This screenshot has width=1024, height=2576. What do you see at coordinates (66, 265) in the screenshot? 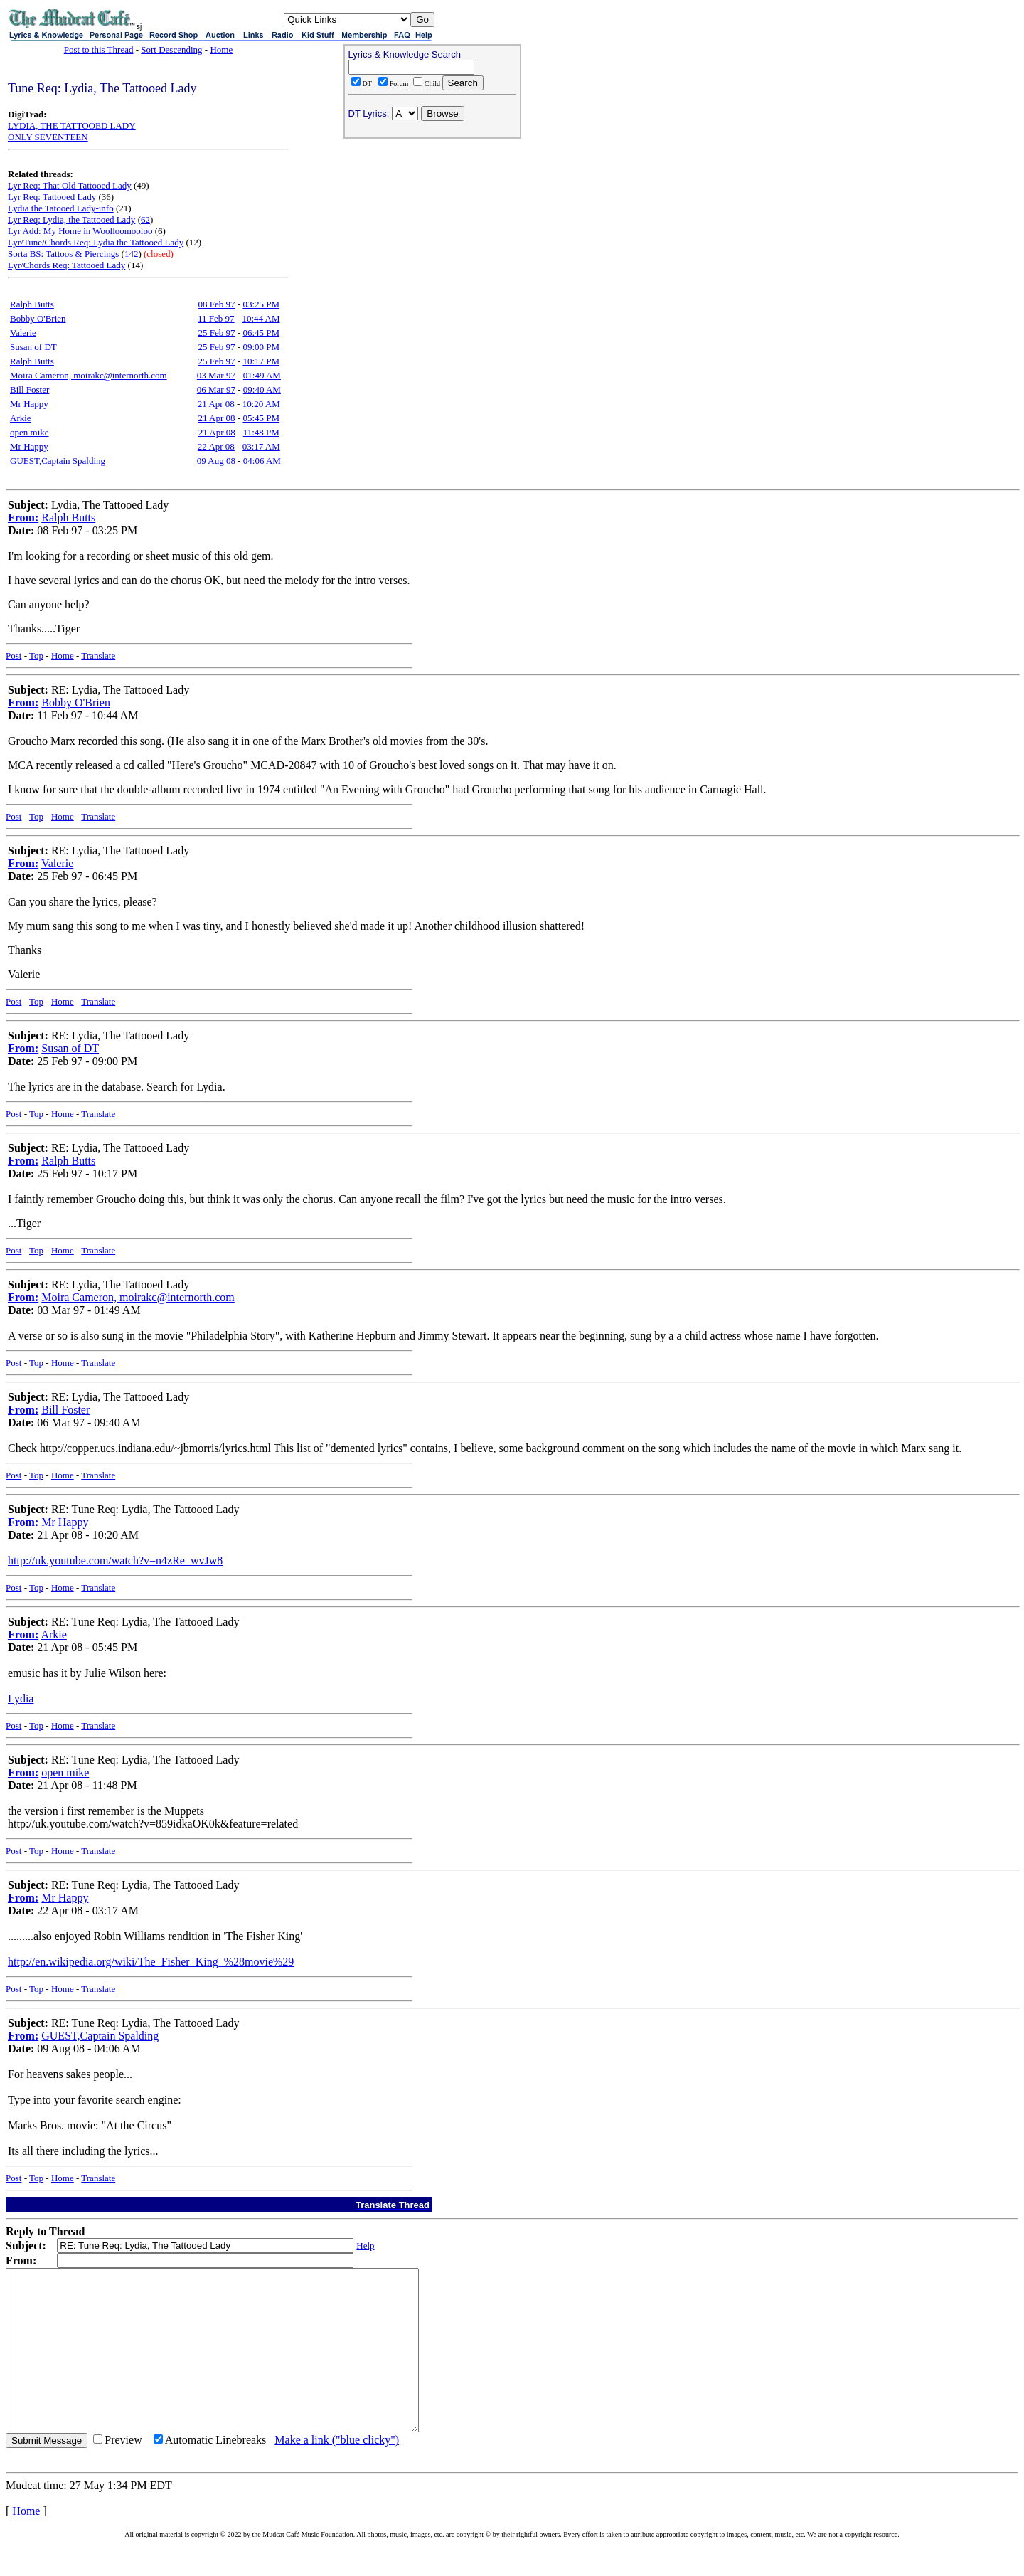
I see `Lyr/Chords Req: Tattooed Lady` at bounding box center [66, 265].